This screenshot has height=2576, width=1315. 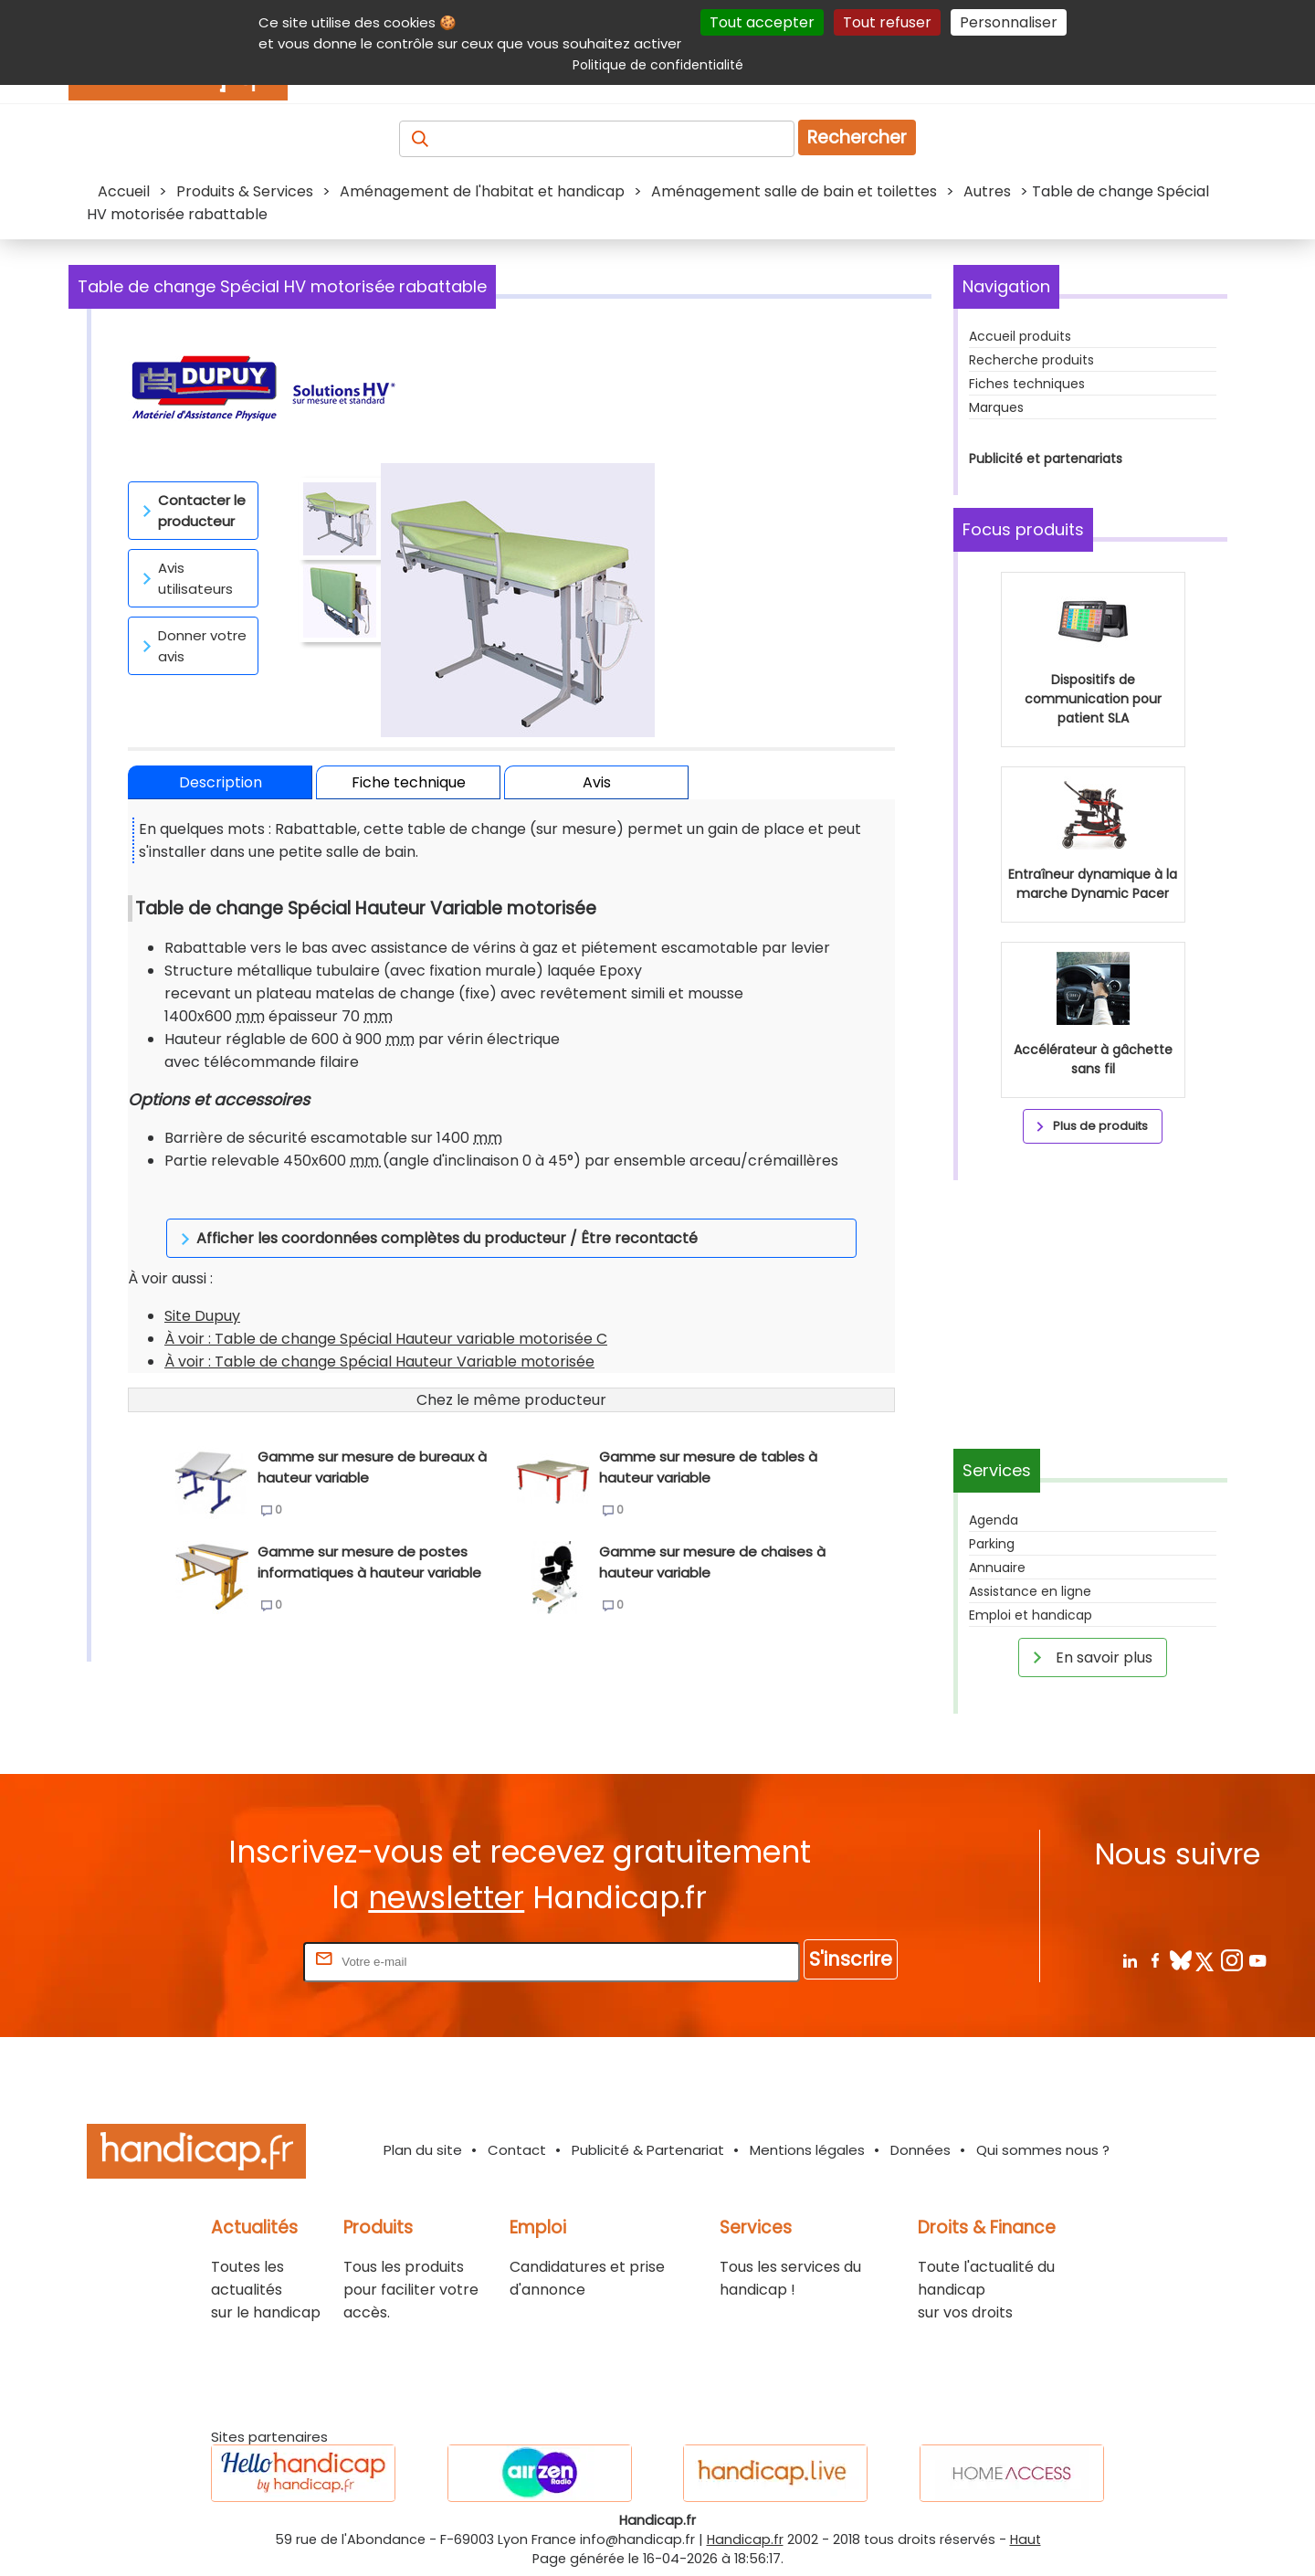 I want to click on Emploi et handicap, so click(x=1030, y=1615).